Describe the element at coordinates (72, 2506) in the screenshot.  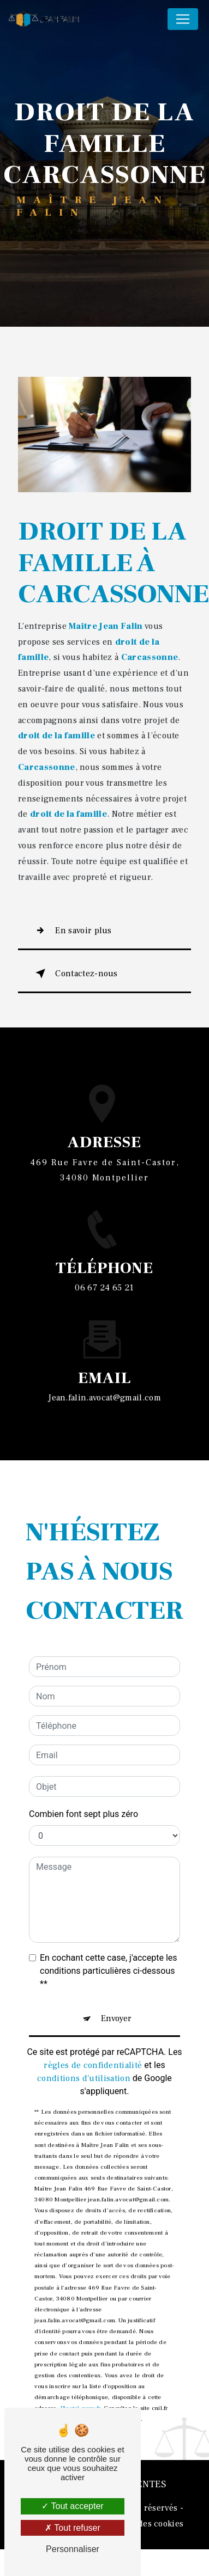
I see `Tout accepter` at that location.